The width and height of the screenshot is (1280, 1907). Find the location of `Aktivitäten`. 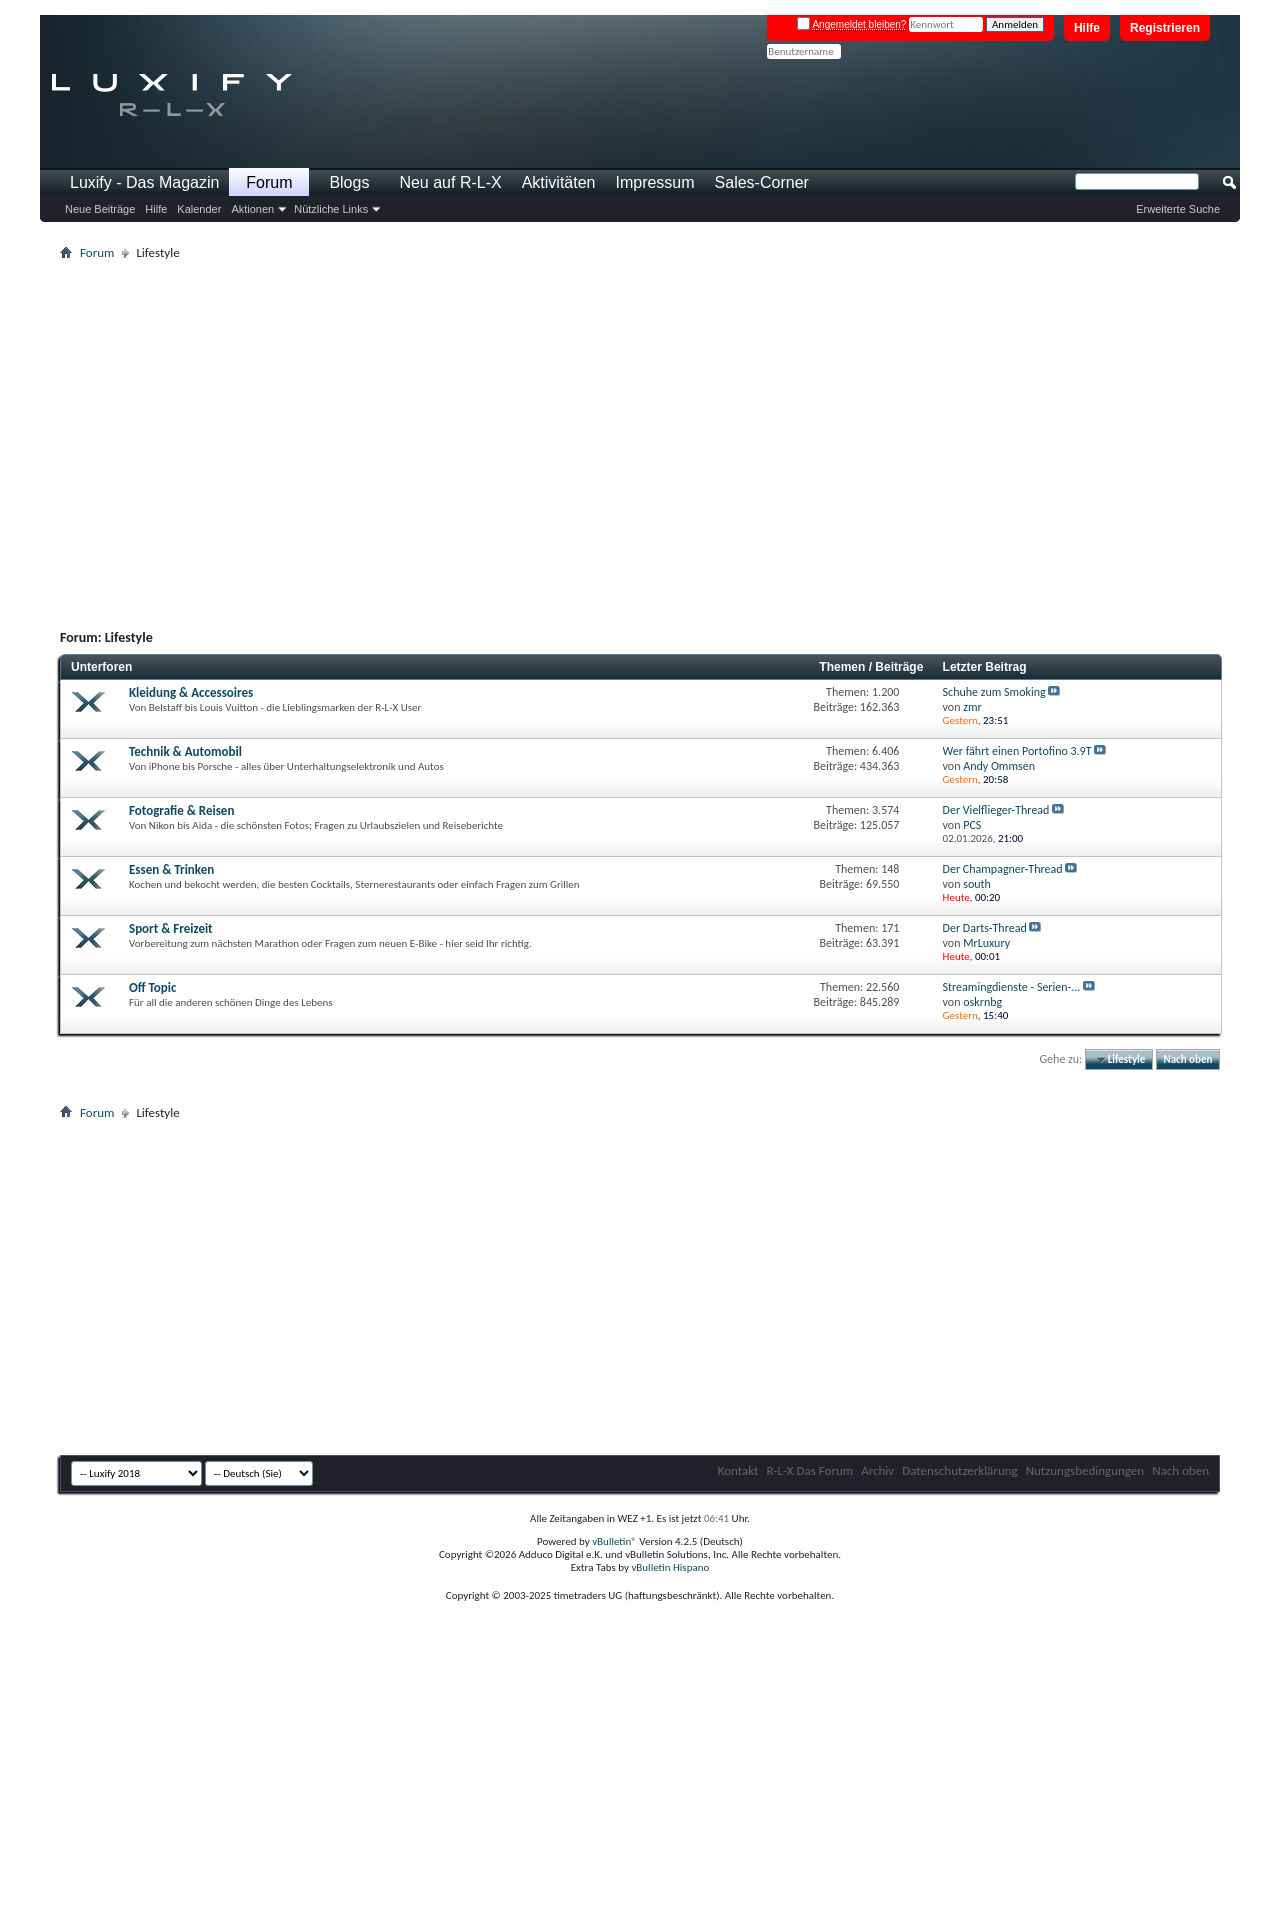

Aktivitäten is located at coordinates (559, 182).